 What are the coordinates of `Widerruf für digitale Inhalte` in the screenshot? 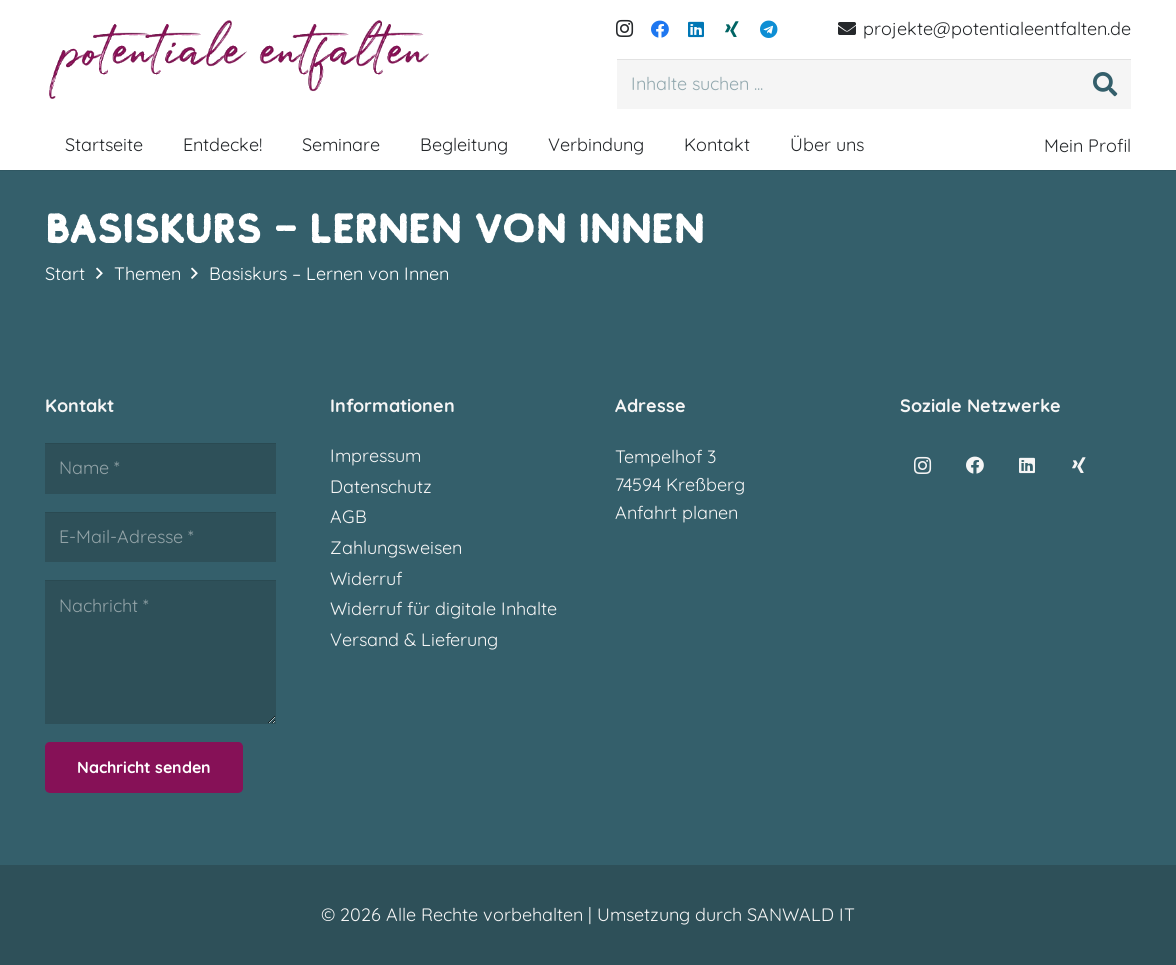 It's located at (443, 608).